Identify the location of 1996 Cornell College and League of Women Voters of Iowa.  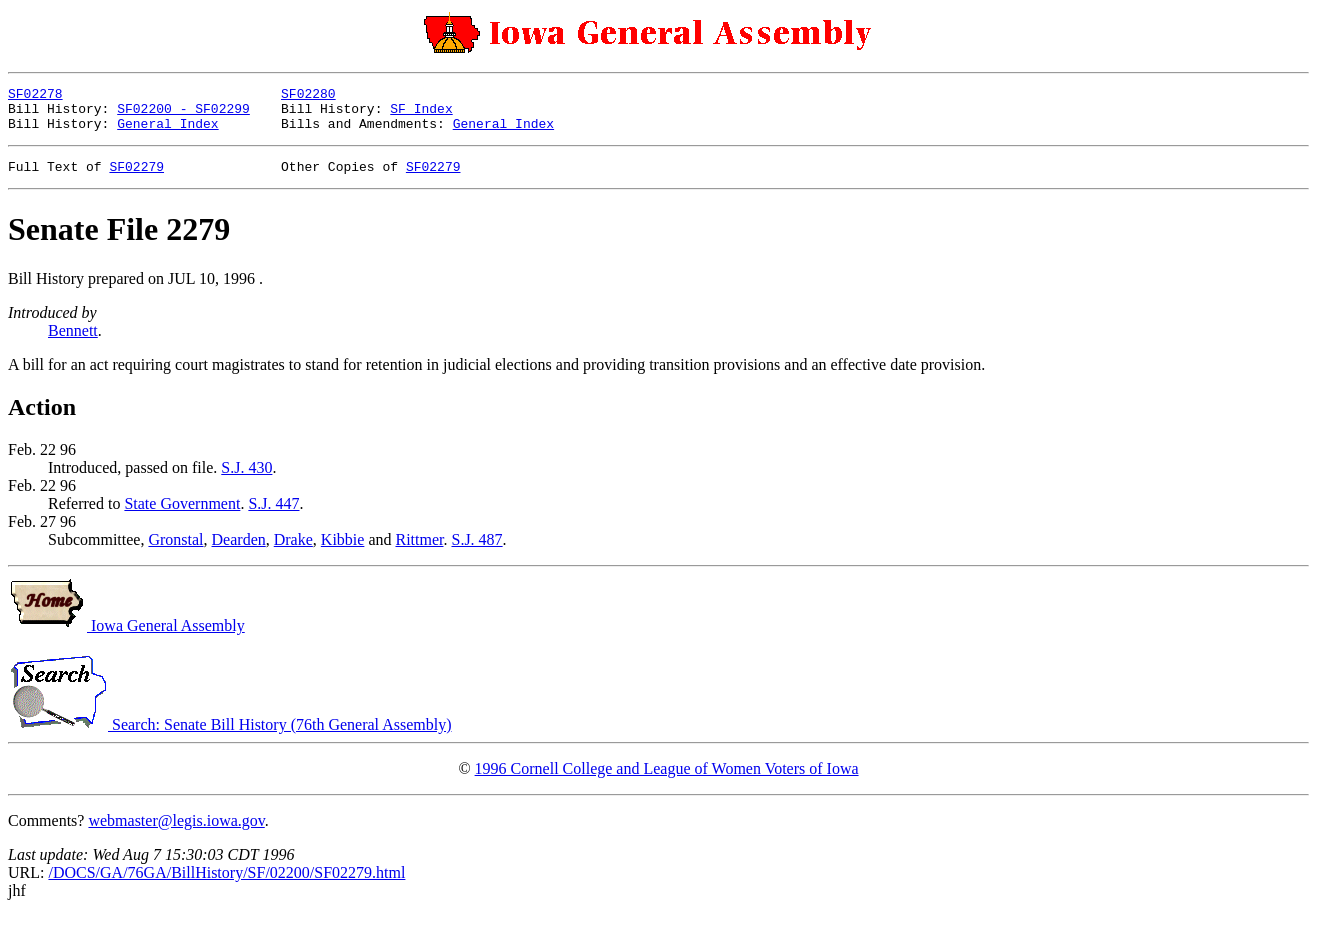
(667, 780).